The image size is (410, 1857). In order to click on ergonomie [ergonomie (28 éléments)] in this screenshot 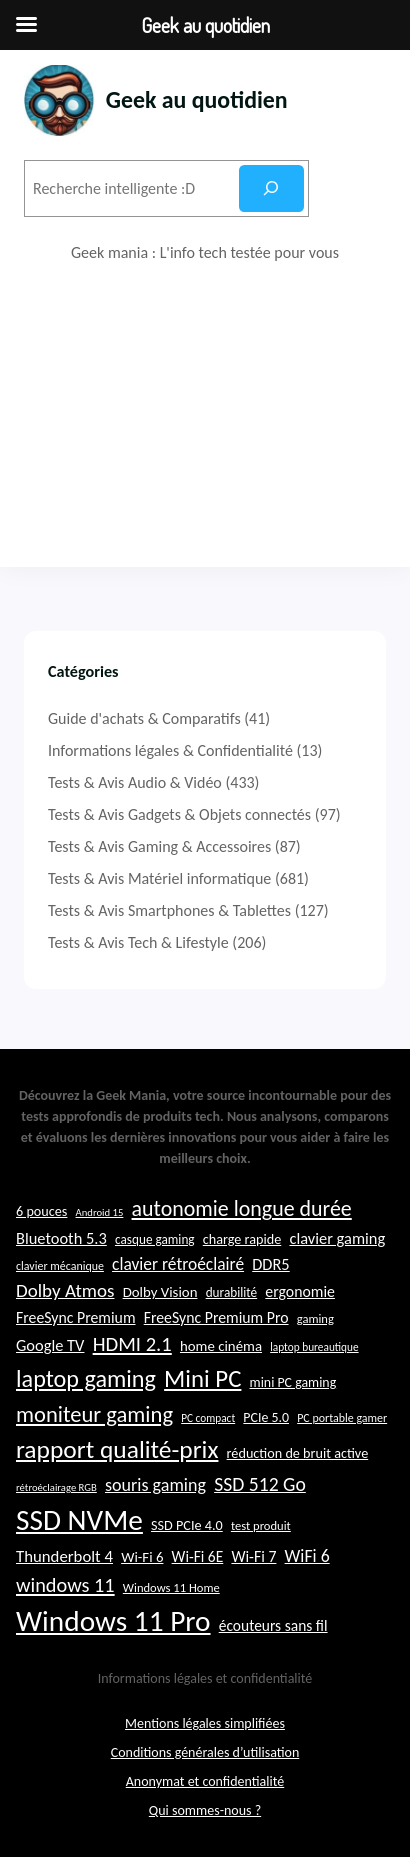, I will do `click(300, 1291)`.